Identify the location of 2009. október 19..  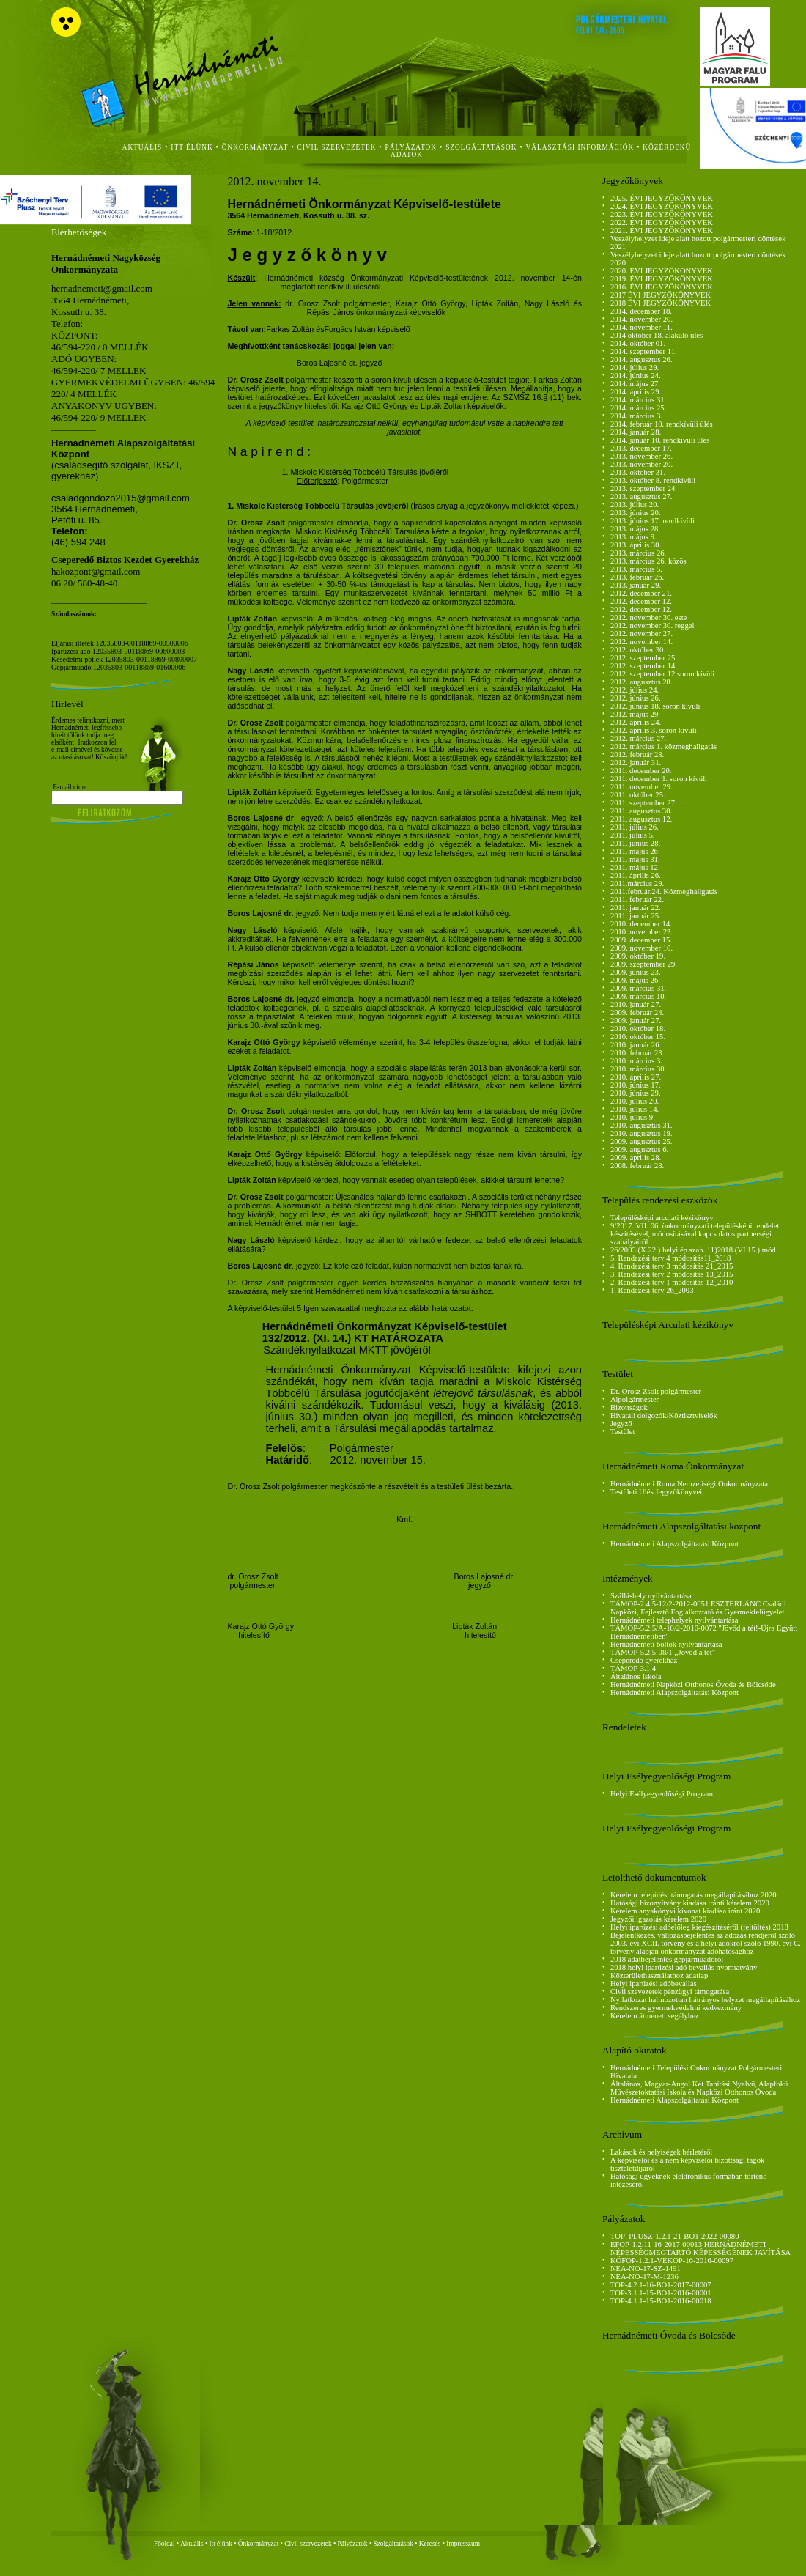
(637, 956).